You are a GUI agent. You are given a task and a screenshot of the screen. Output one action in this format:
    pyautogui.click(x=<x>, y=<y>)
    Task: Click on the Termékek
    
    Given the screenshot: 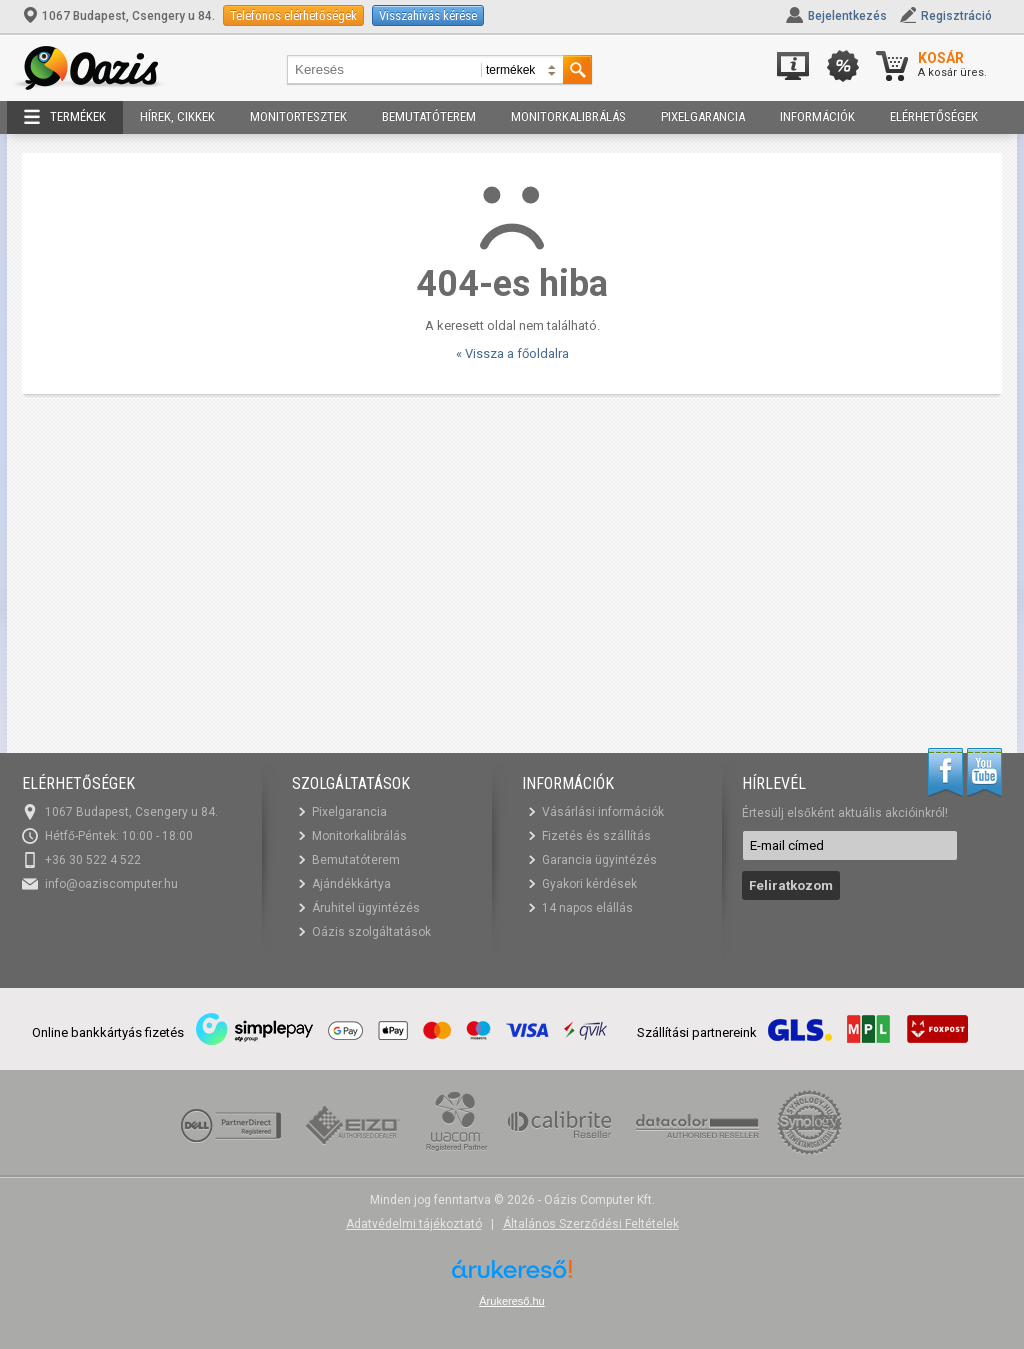 What is the action you would take?
    pyautogui.click(x=65, y=117)
    